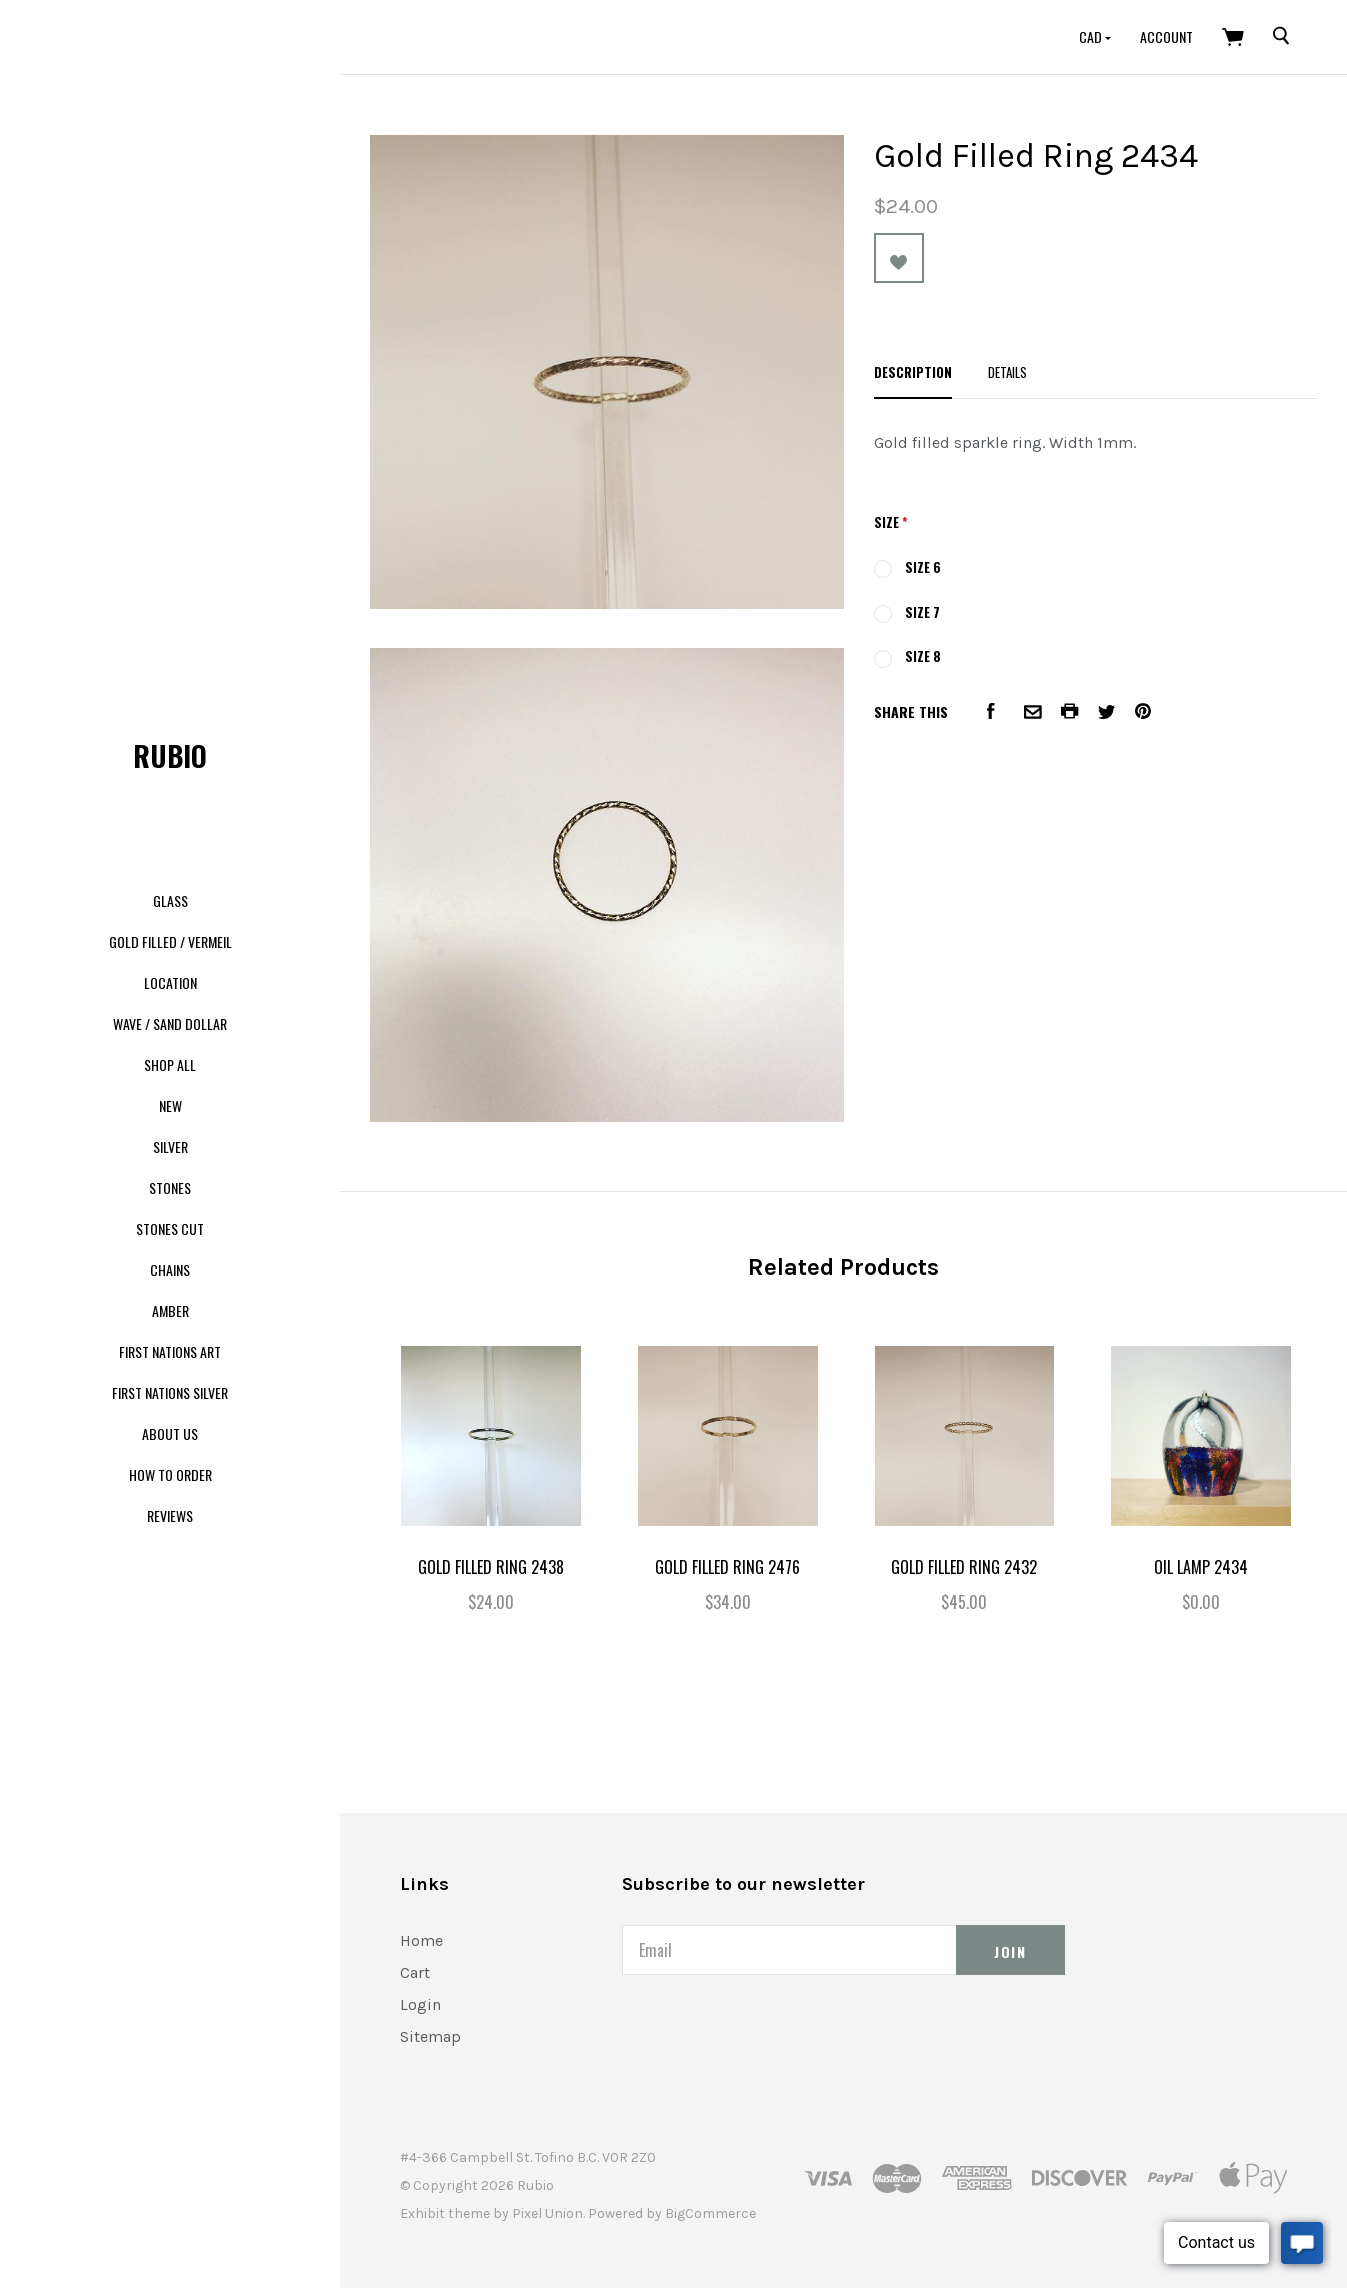 This screenshot has height=2288, width=1347. What do you see at coordinates (170, 1105) in the screenshot?
I see `New` at bounding box center [170, 1105].